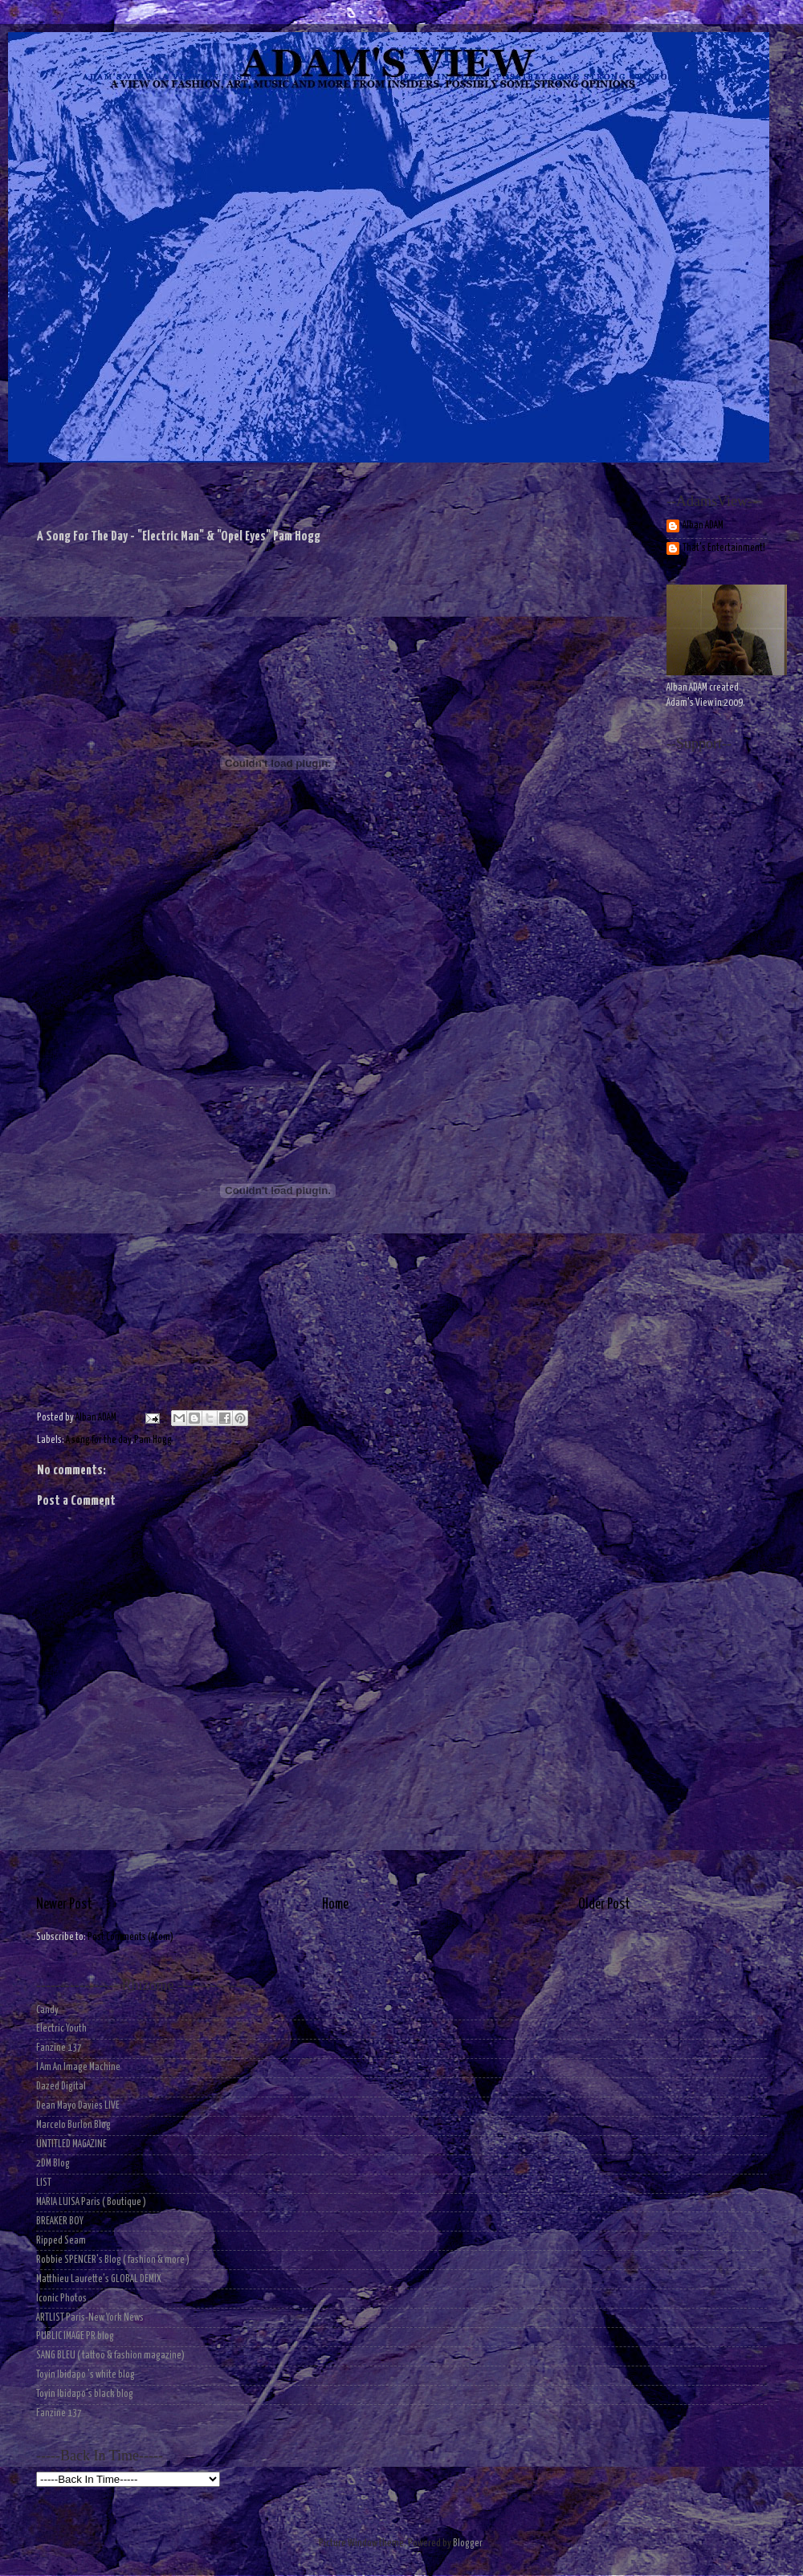 The height and width of the screenshot is (2576, 803). What do you see at coordinates (98, 1440) in the screenshot?
I see `A song for the day` at bounding box center [98, 1440].